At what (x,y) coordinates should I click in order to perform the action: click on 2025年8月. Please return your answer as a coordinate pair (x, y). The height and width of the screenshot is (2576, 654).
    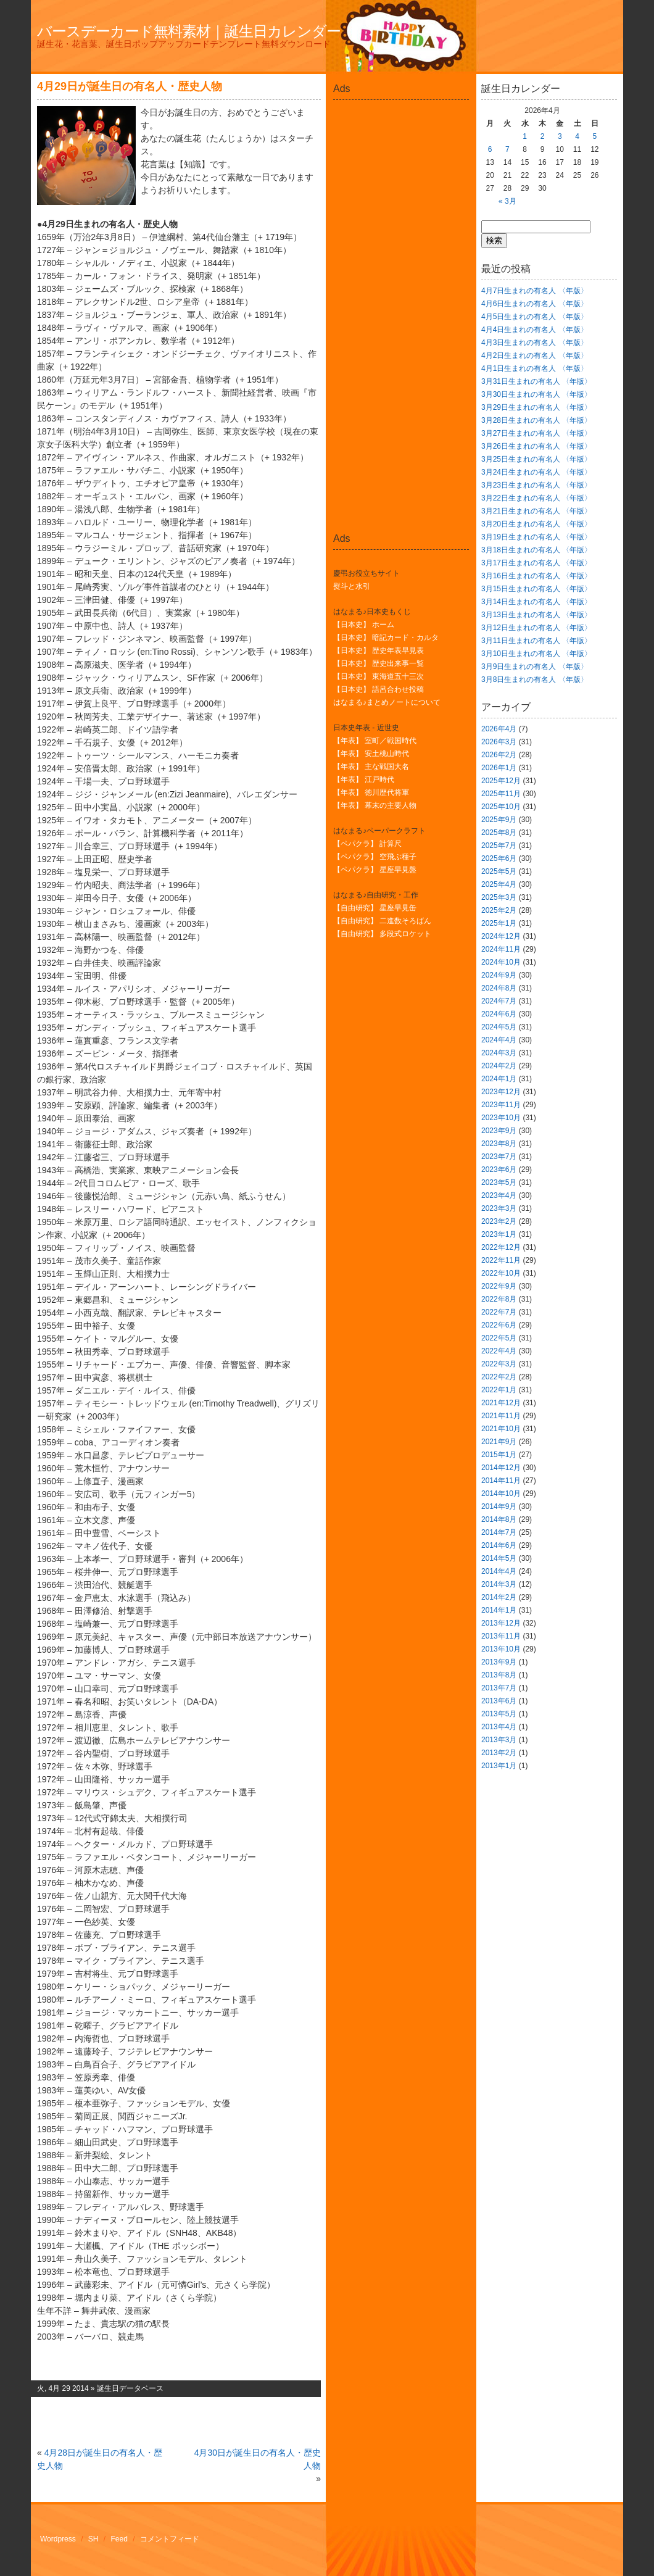
    Looking at the image, I should click on (498, 832).